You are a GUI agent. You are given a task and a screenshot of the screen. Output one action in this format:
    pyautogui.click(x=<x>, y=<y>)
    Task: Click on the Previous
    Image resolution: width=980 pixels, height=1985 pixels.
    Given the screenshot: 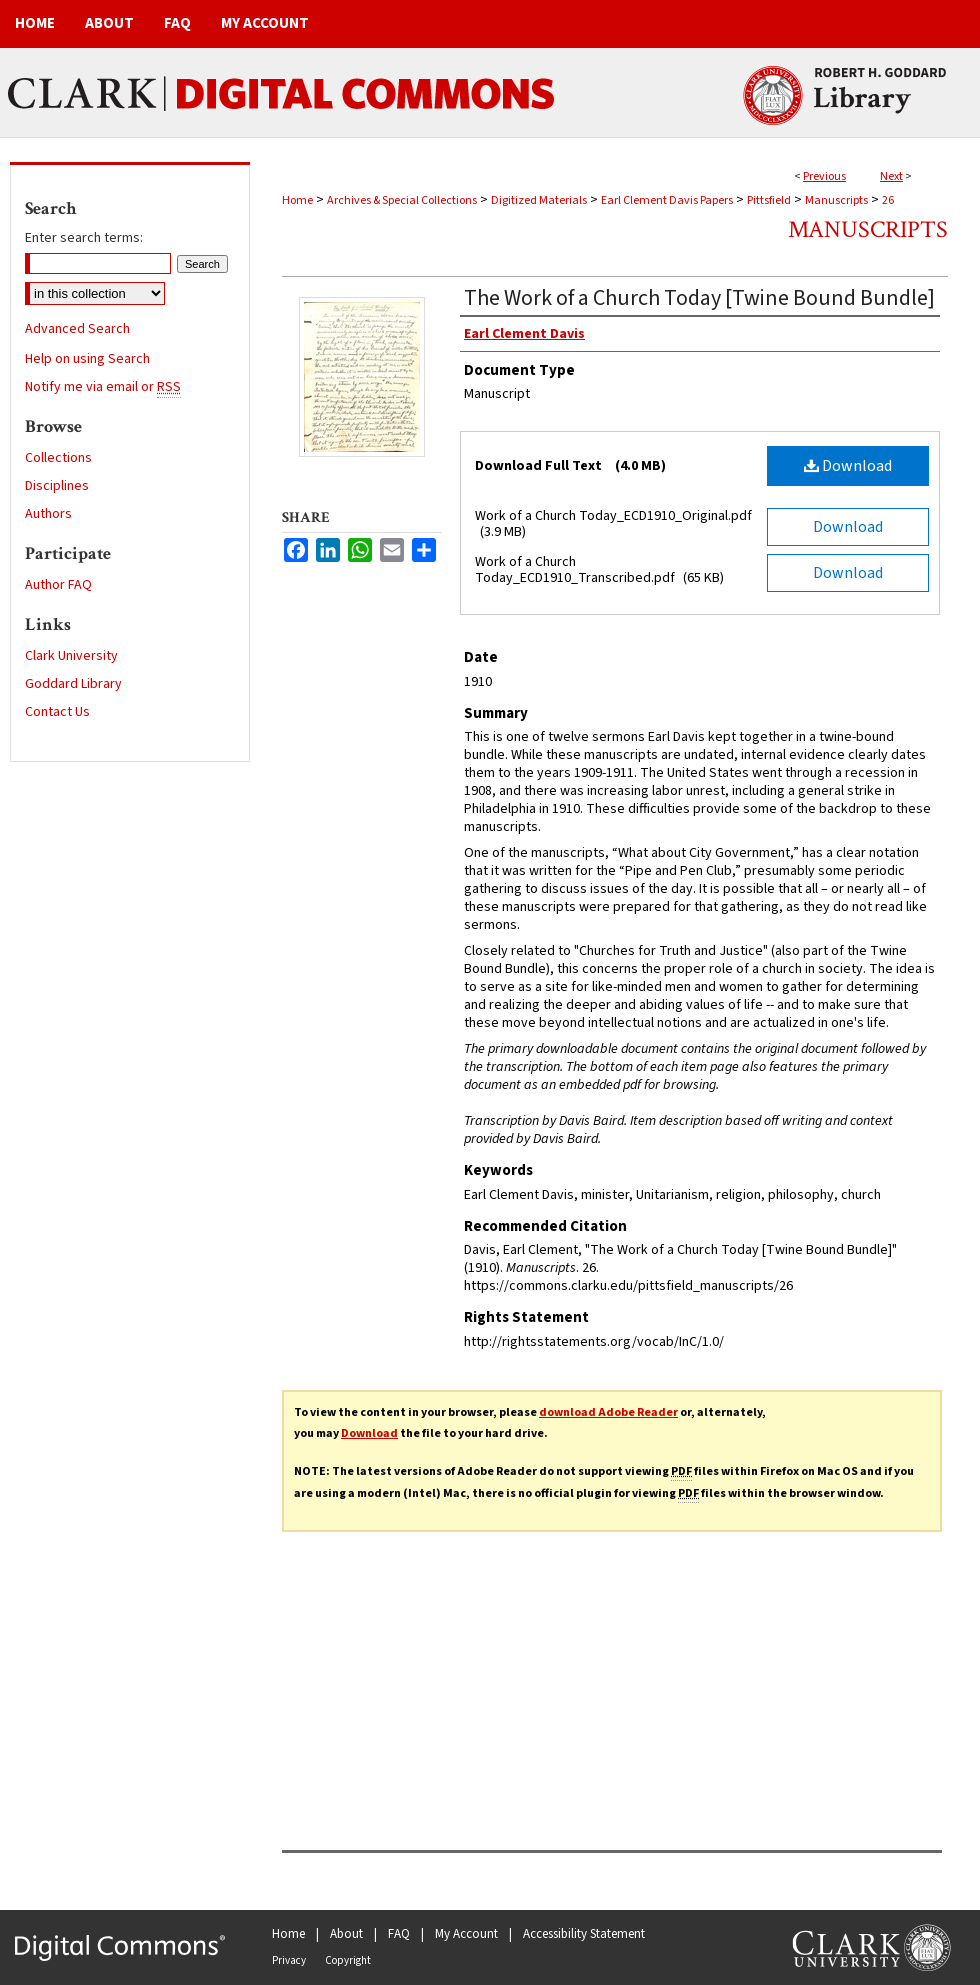 What is the action you would take?
    pyautogui.click(x=824, y=176)
    